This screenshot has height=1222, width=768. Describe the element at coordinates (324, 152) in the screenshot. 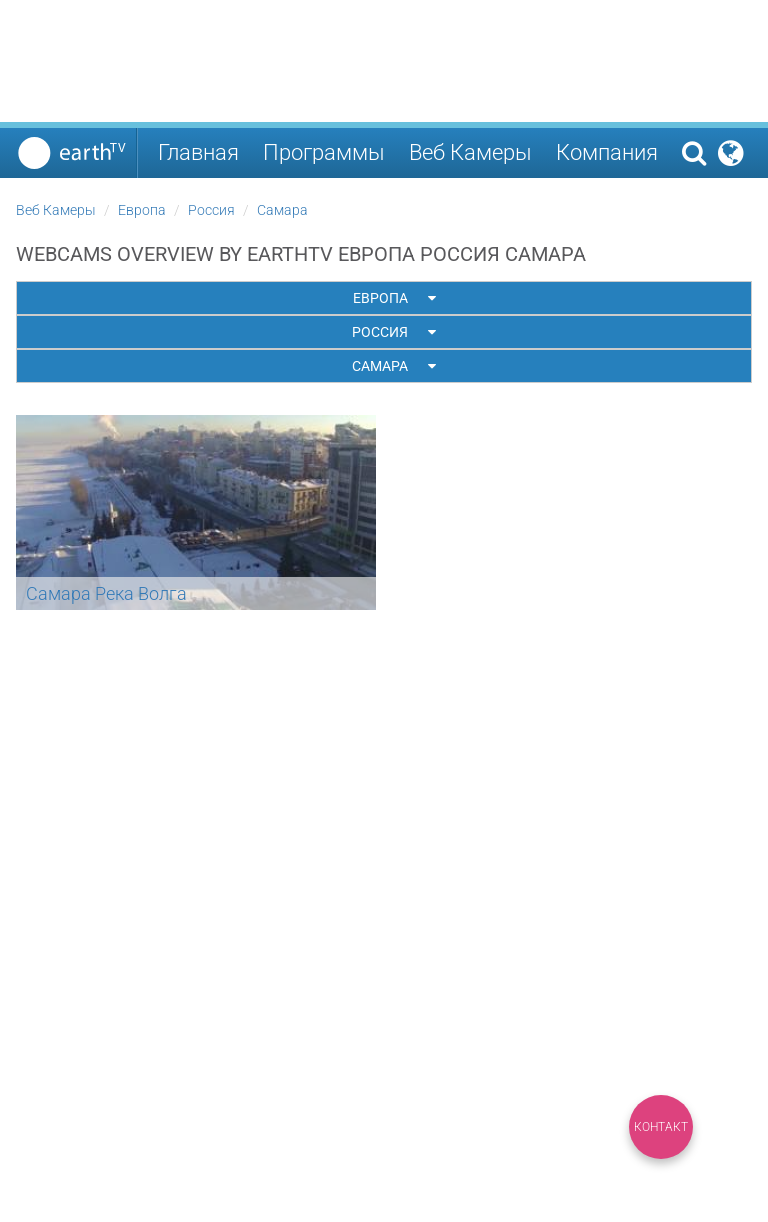

I see `Программы` at that location.